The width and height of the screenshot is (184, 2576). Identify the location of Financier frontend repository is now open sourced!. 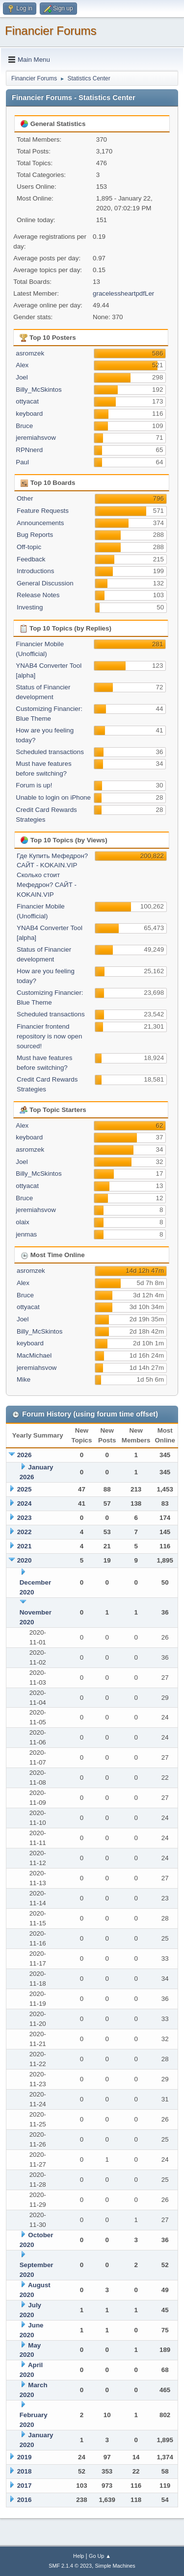
(49, 1036).